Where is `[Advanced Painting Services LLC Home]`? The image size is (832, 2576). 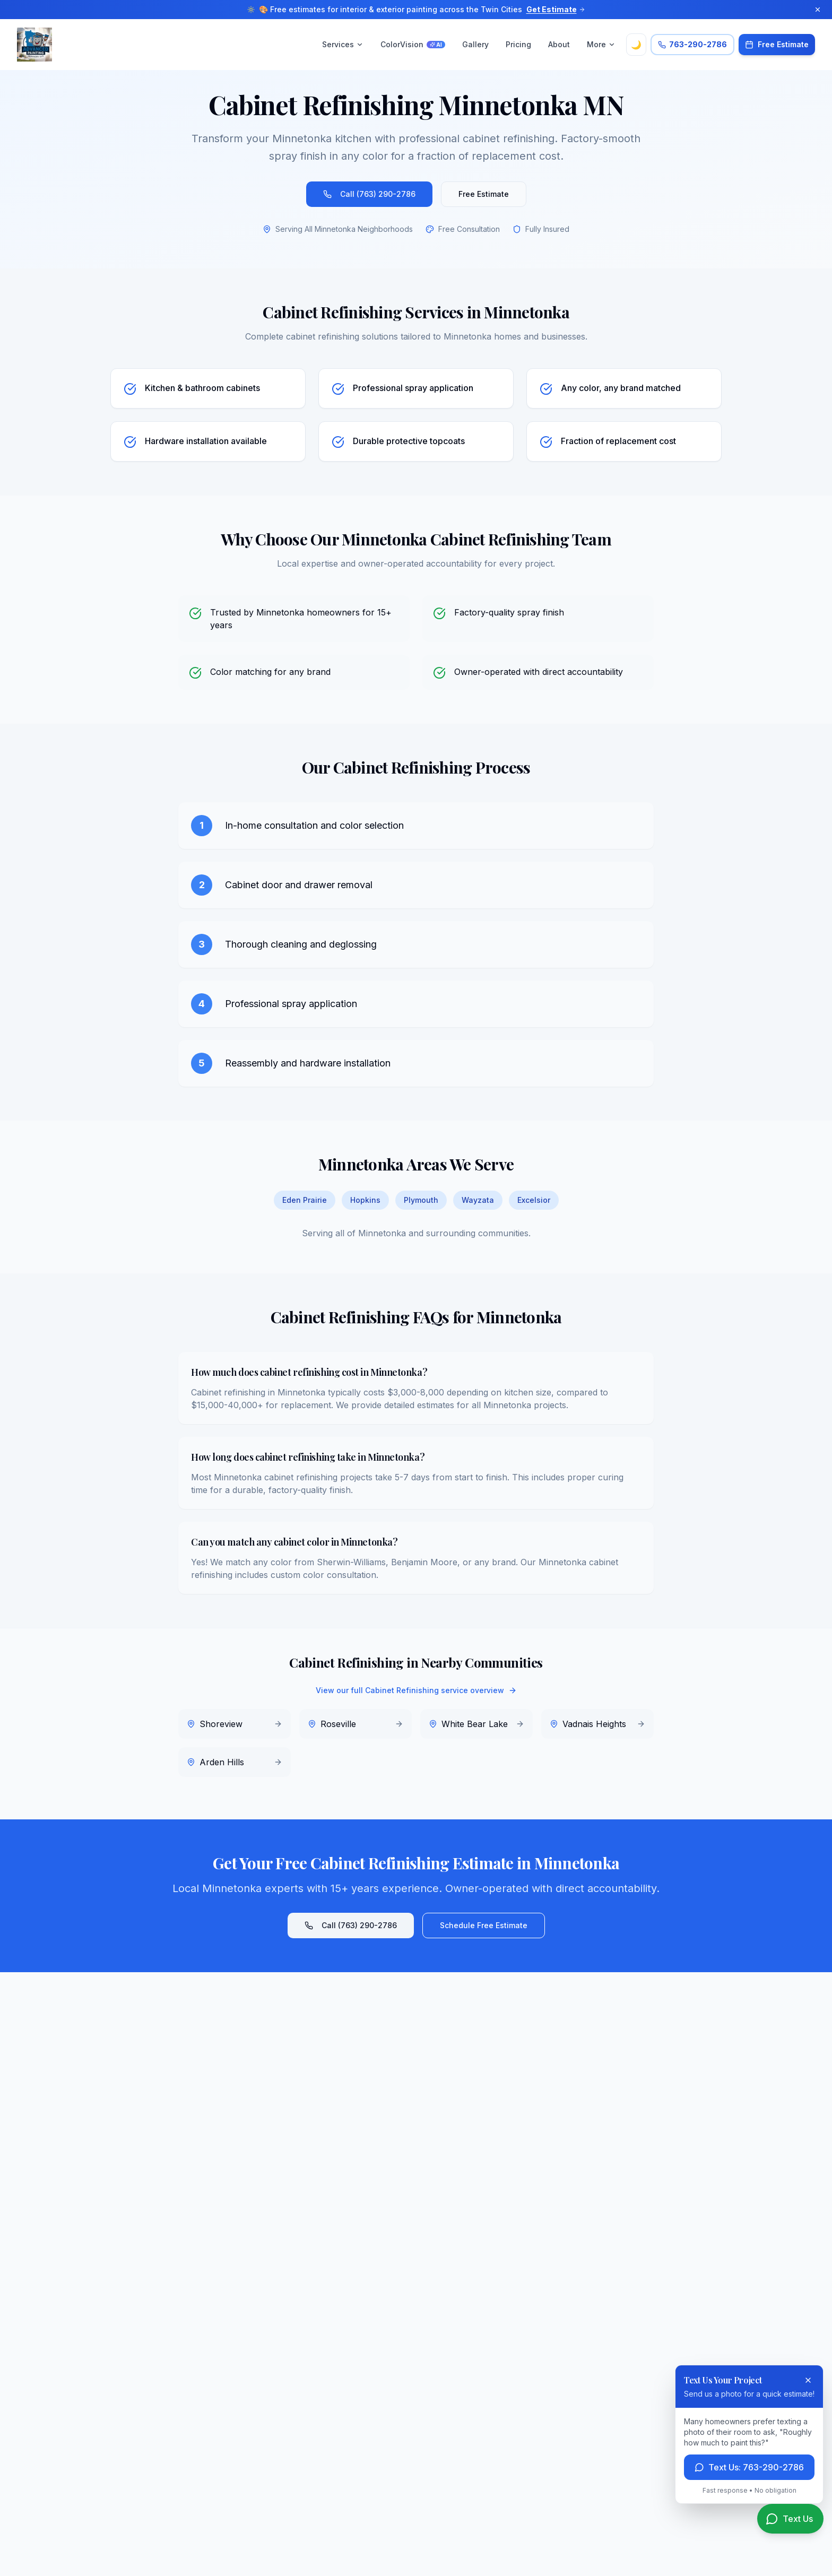
[Advanced Painting Services LLC Home] is located at coordinates (34, 45).